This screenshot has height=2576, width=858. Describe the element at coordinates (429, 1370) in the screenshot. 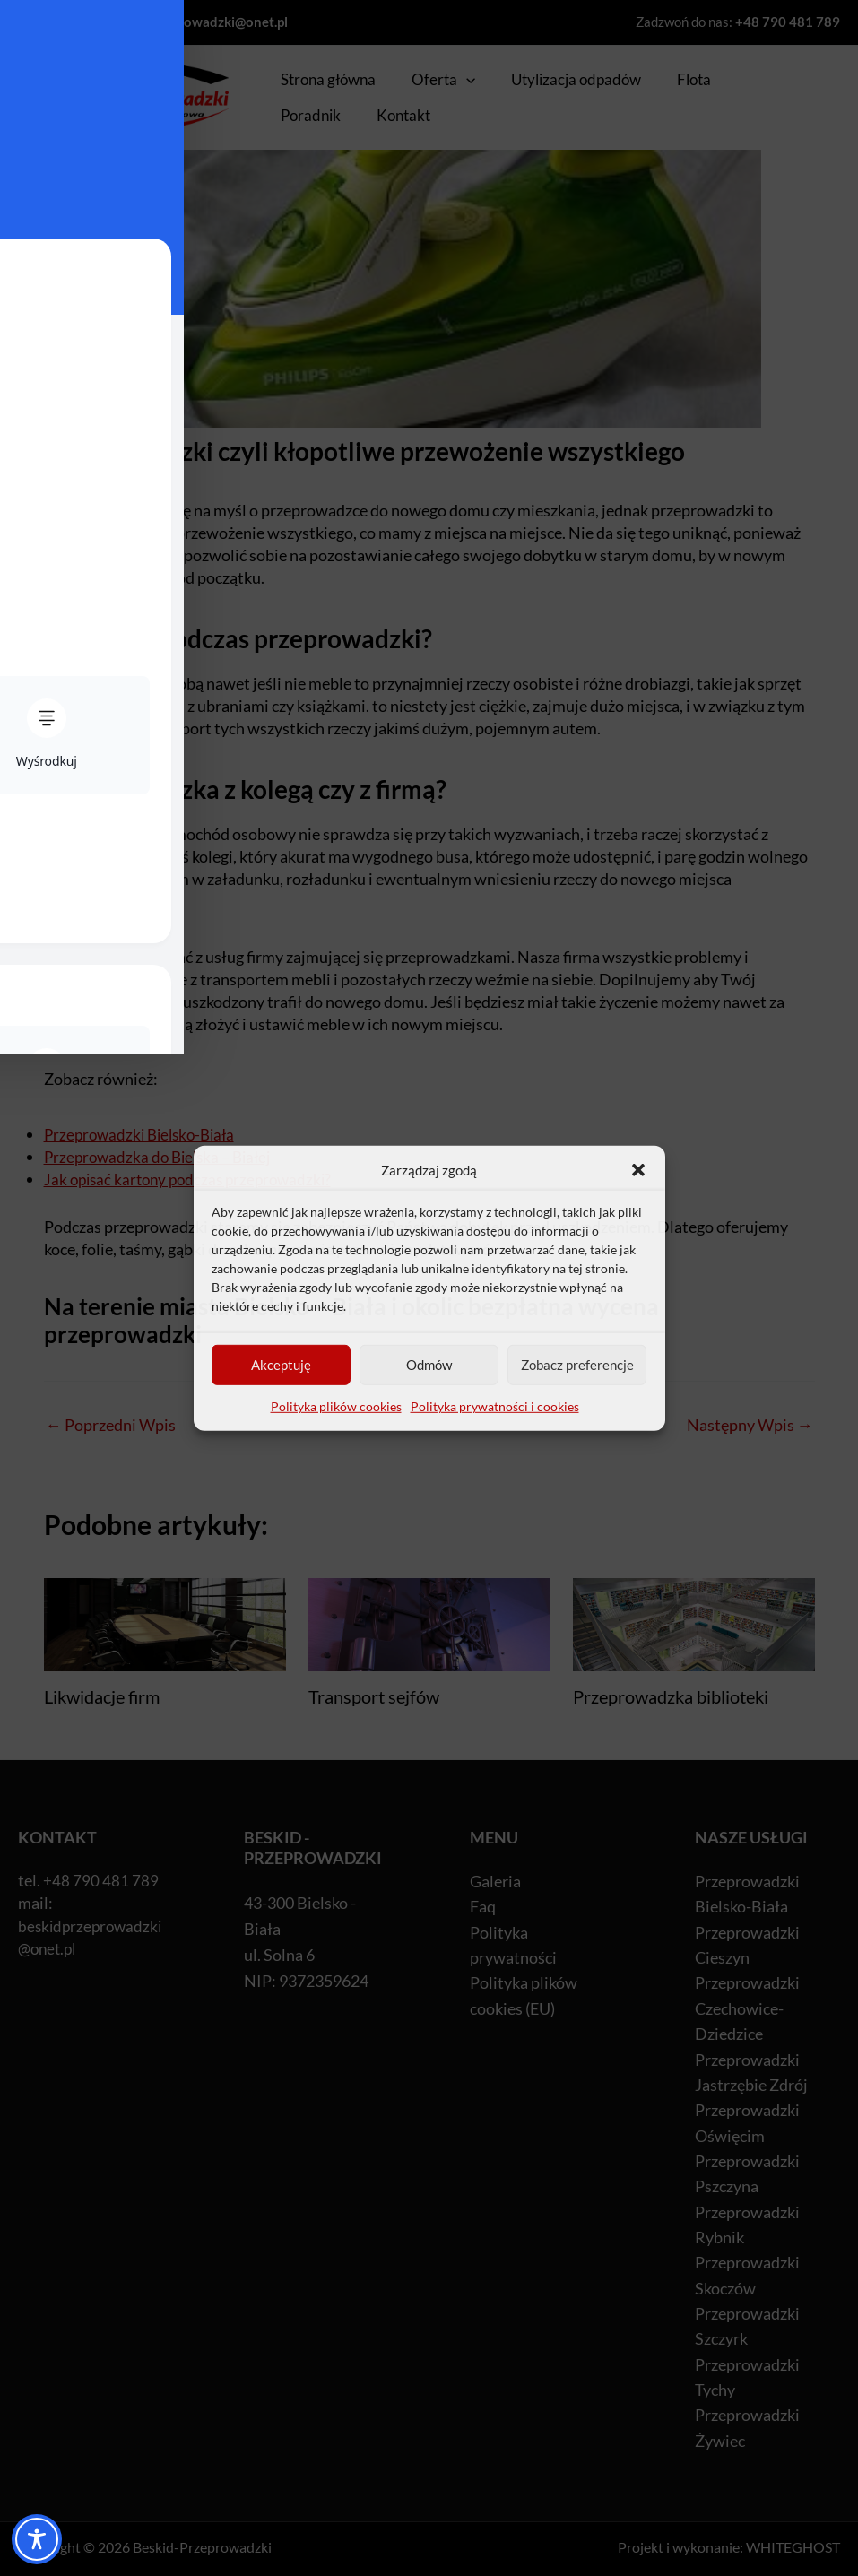

I see `Odmów` at that location.